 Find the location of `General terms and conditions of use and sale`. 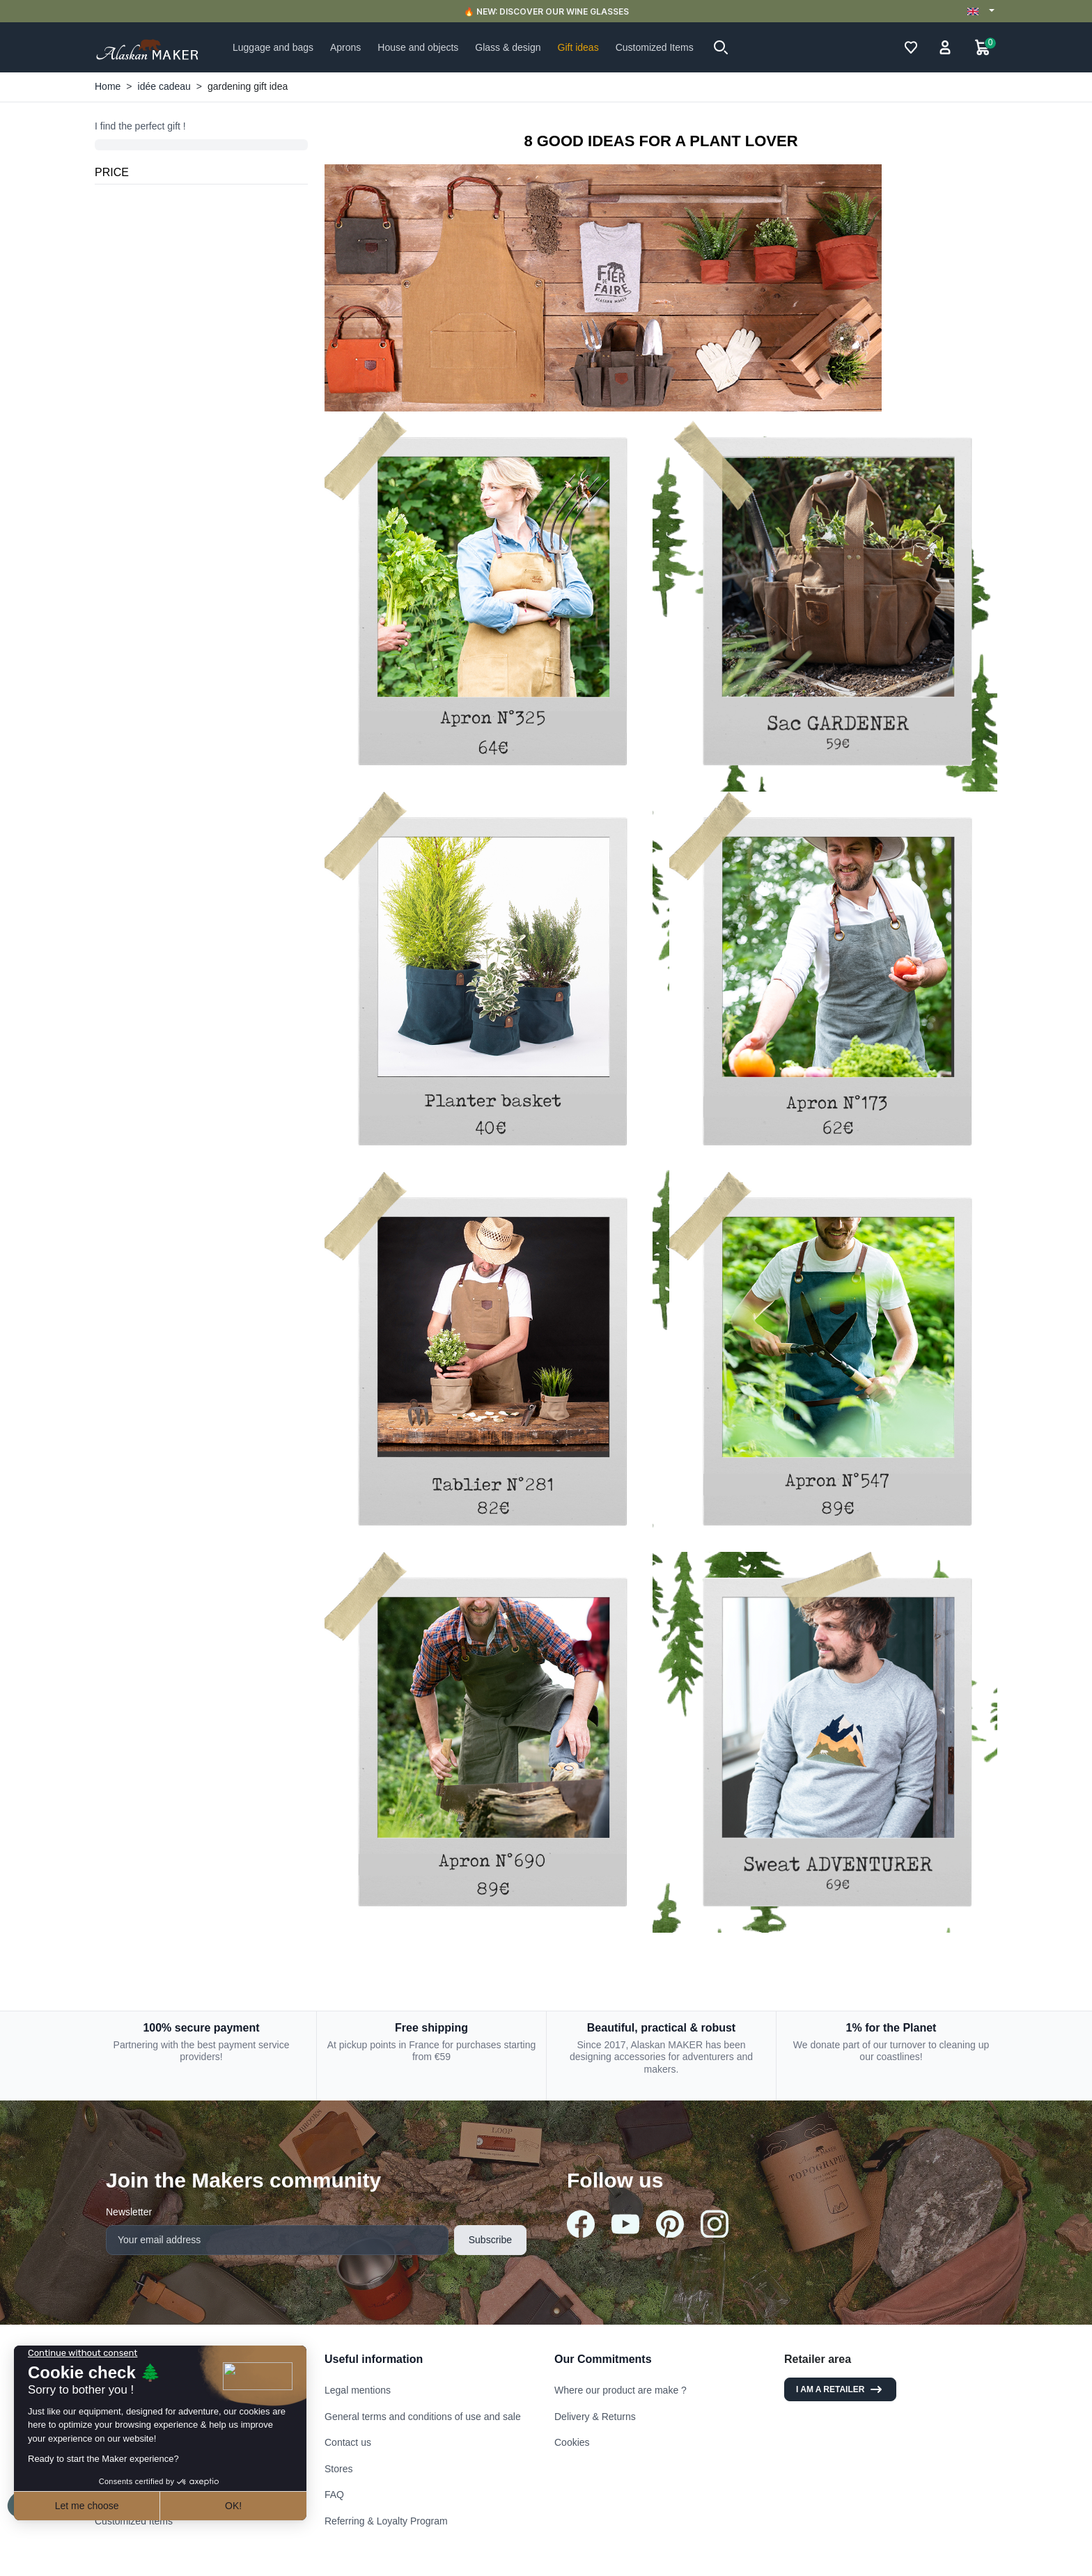

General terms and conditions of use and sale is located at coordinates (423, 2416).